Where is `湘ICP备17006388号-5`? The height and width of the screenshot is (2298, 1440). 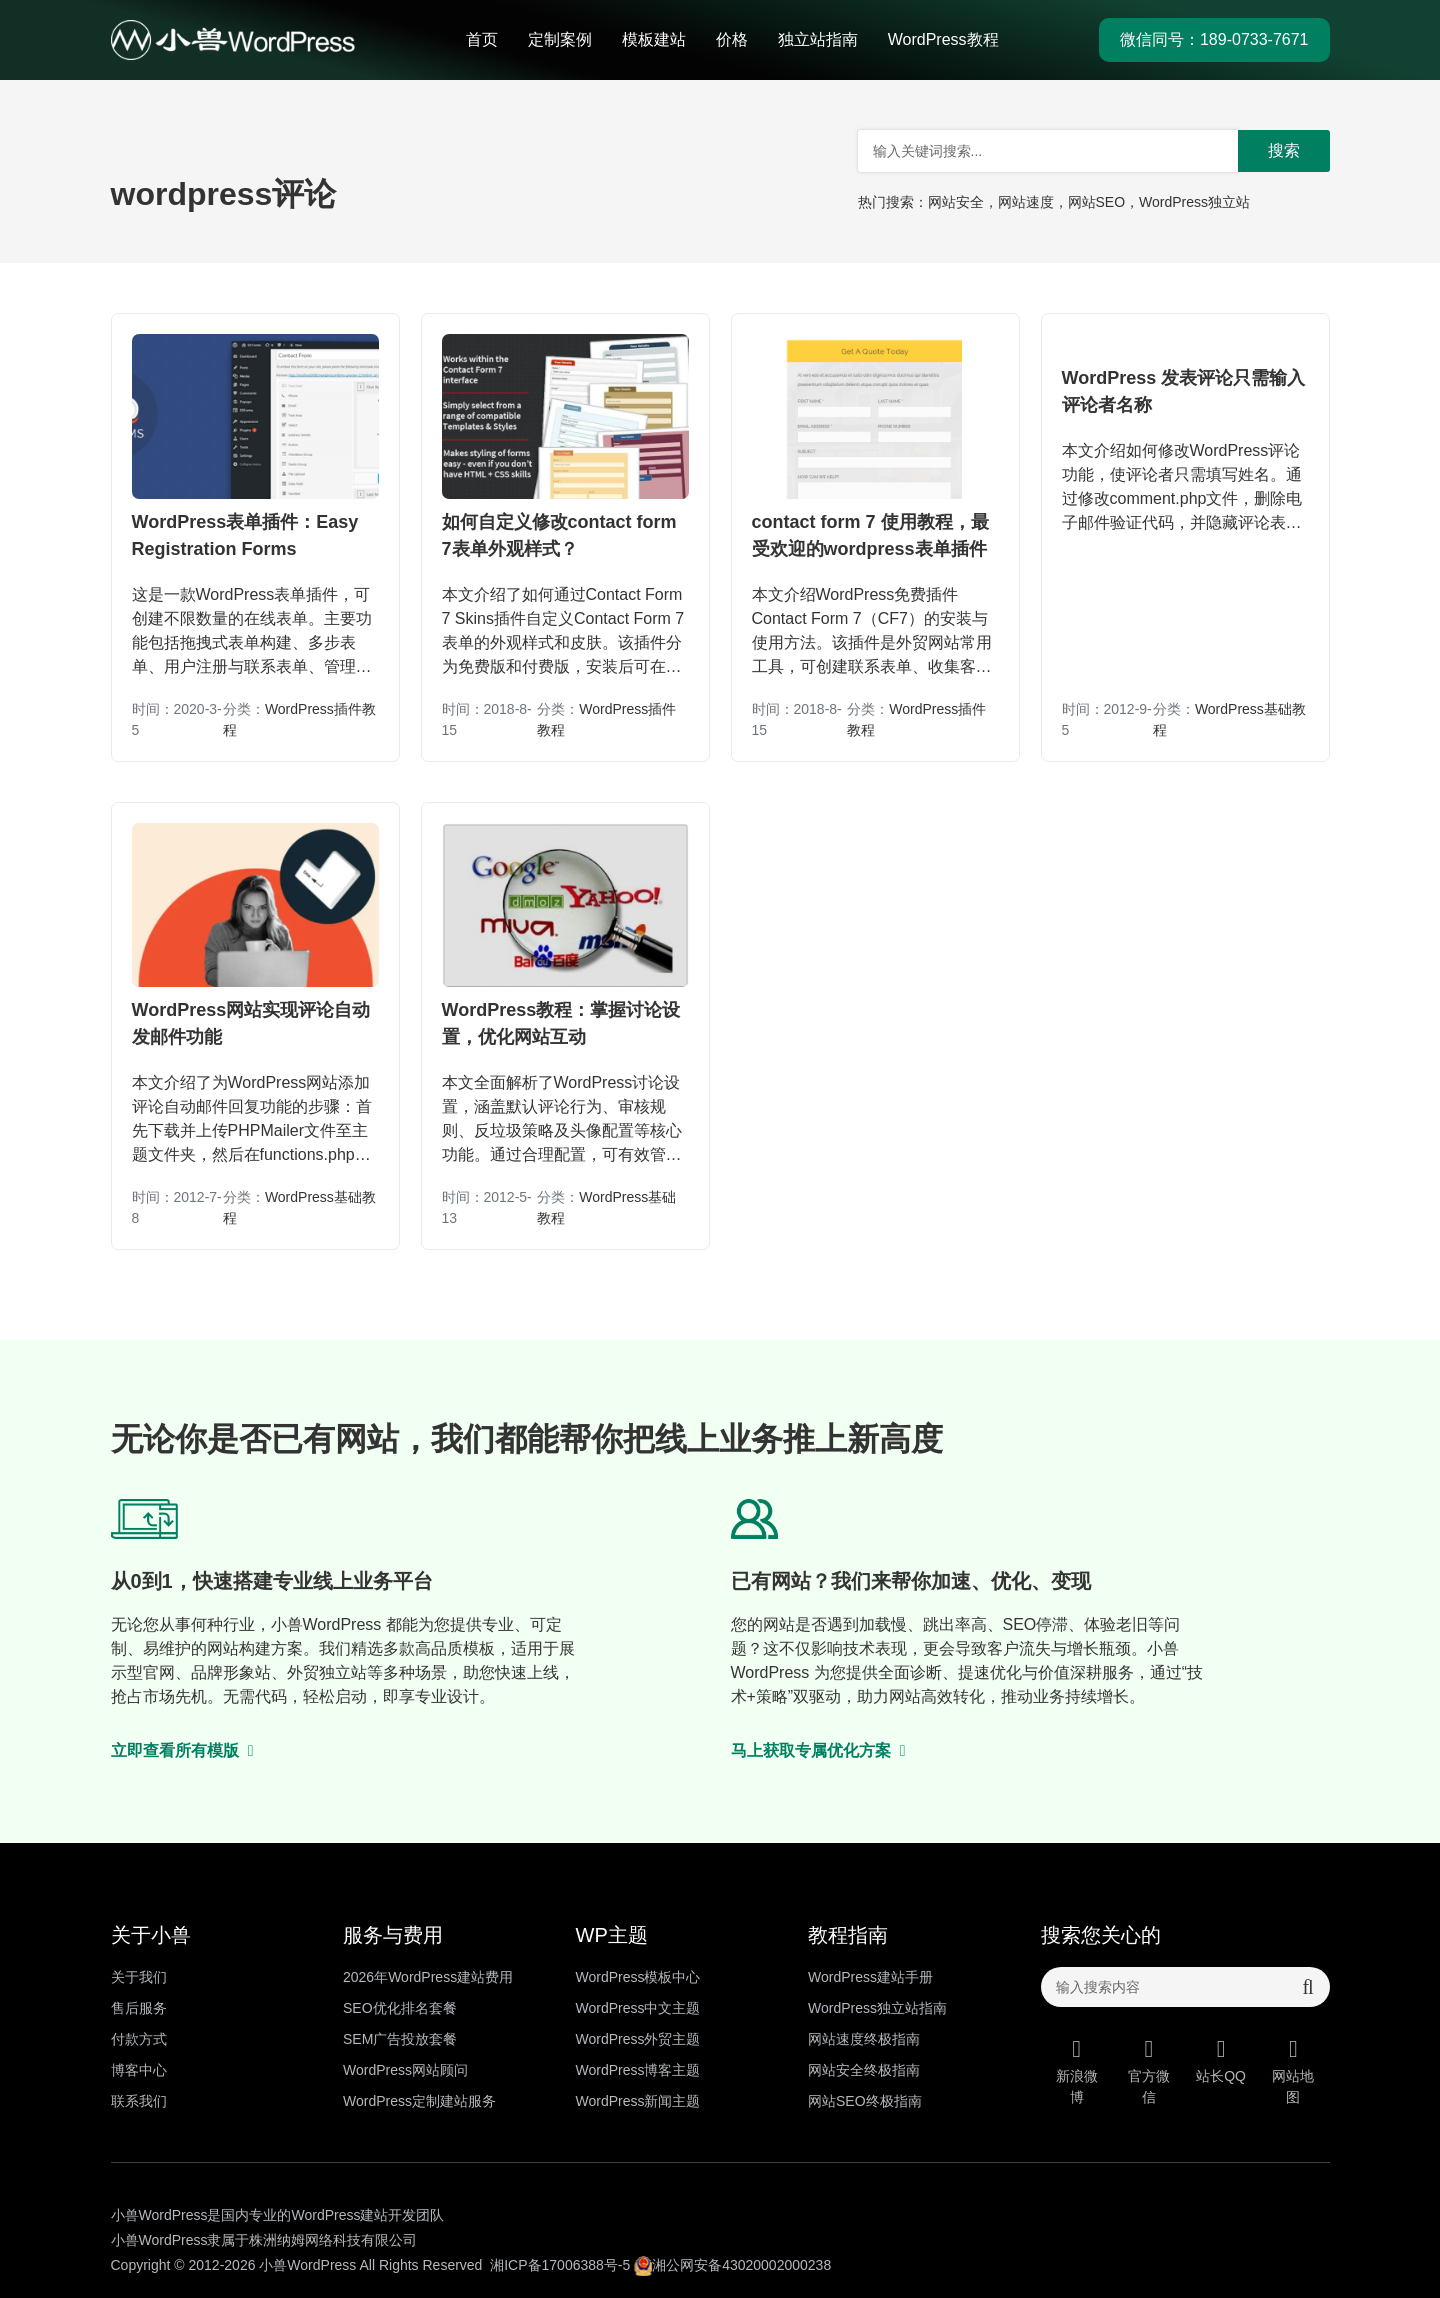
湘ICP备17006388号-5 is located at coordinates (560, 2265).